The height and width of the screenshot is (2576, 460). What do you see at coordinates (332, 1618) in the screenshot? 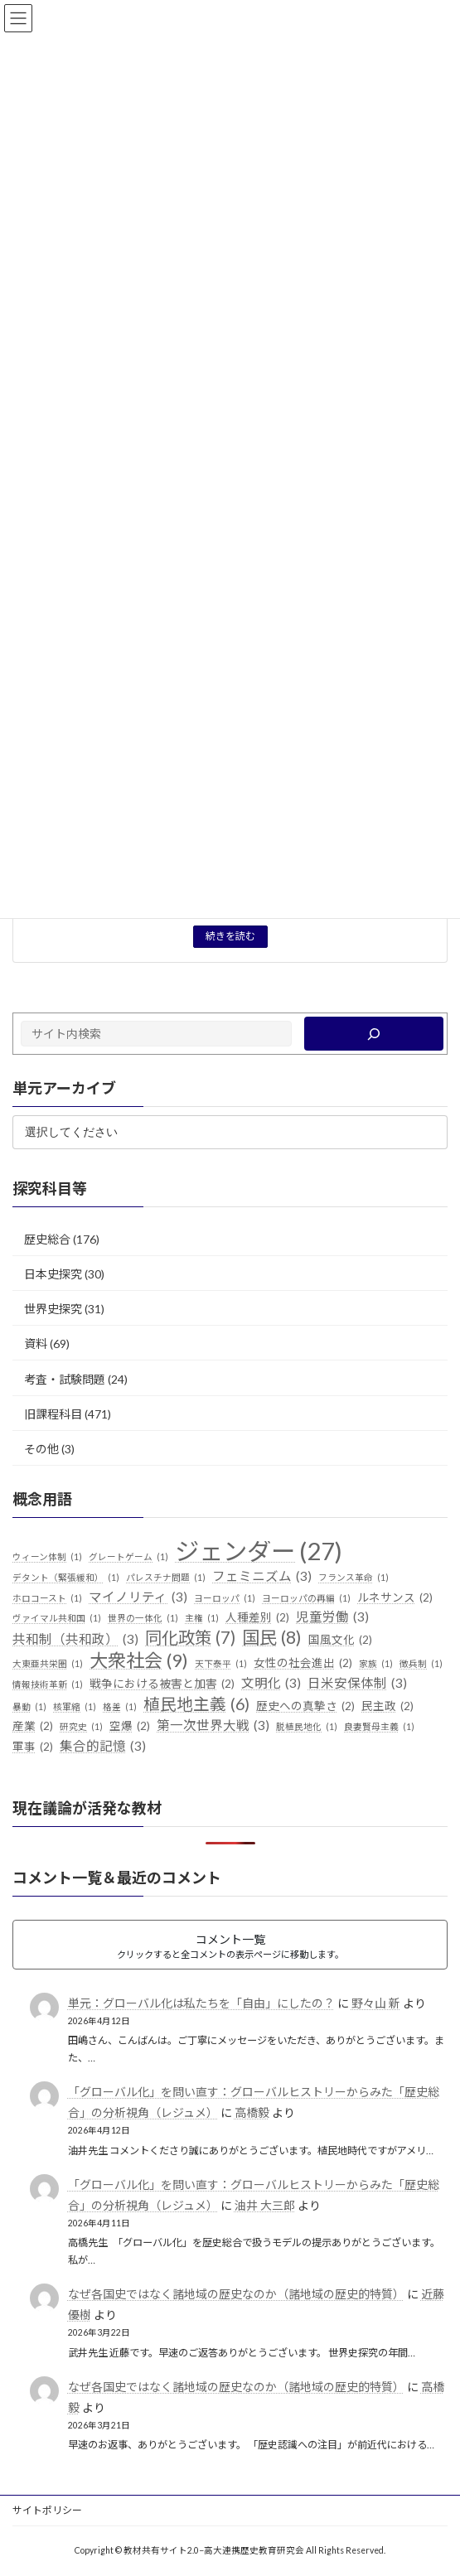
I see `児童労働 [児童労働 (3個の項目)]` at bounding box center [332, 1618].